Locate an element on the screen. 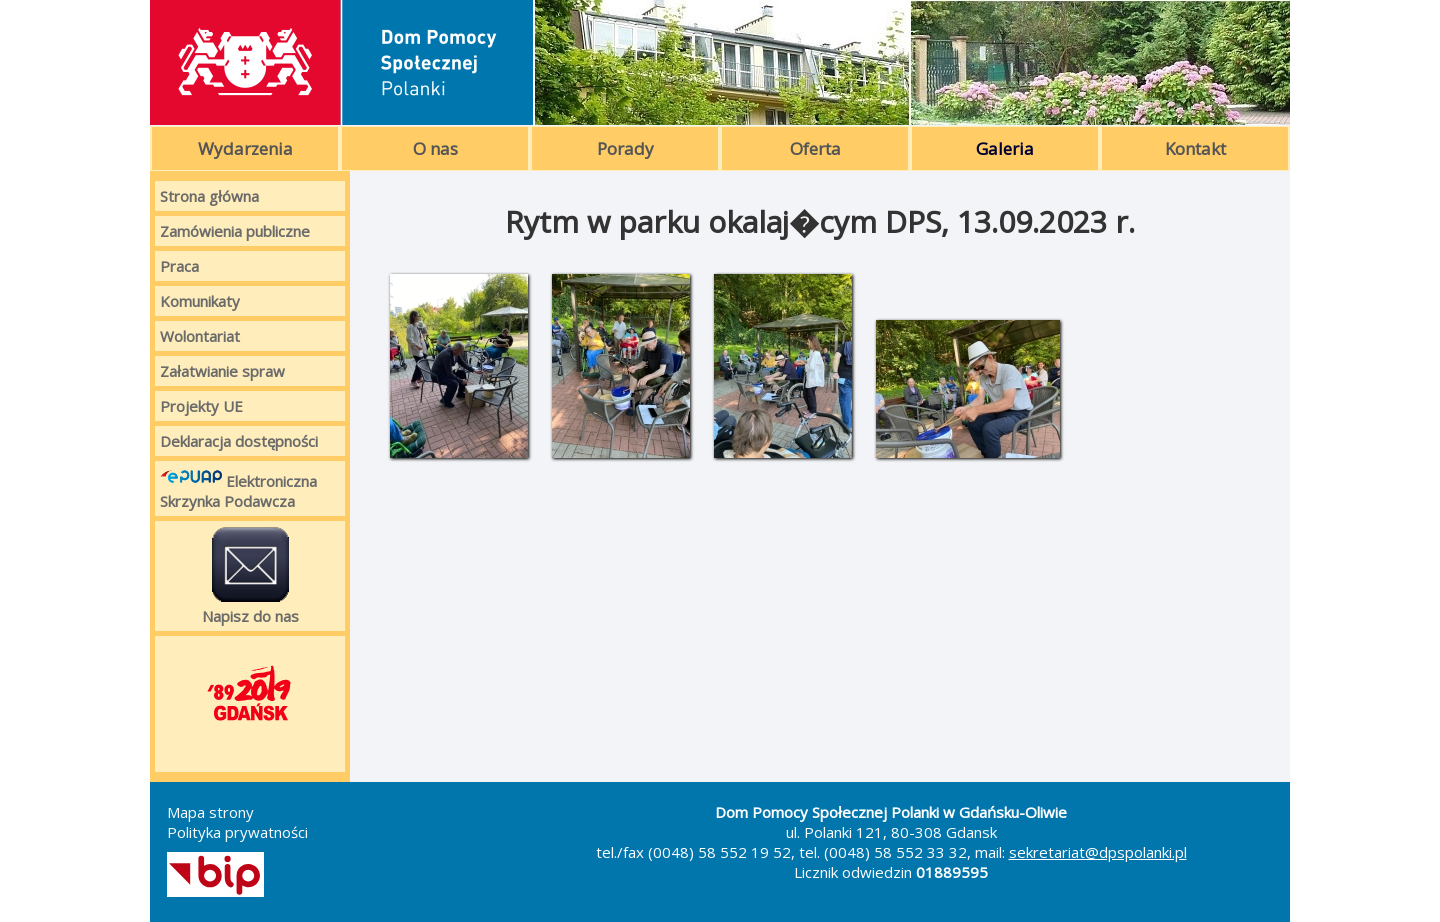 The width and height of the screenshot is (1440, 922). O nas is located at coordinates (435, 148).